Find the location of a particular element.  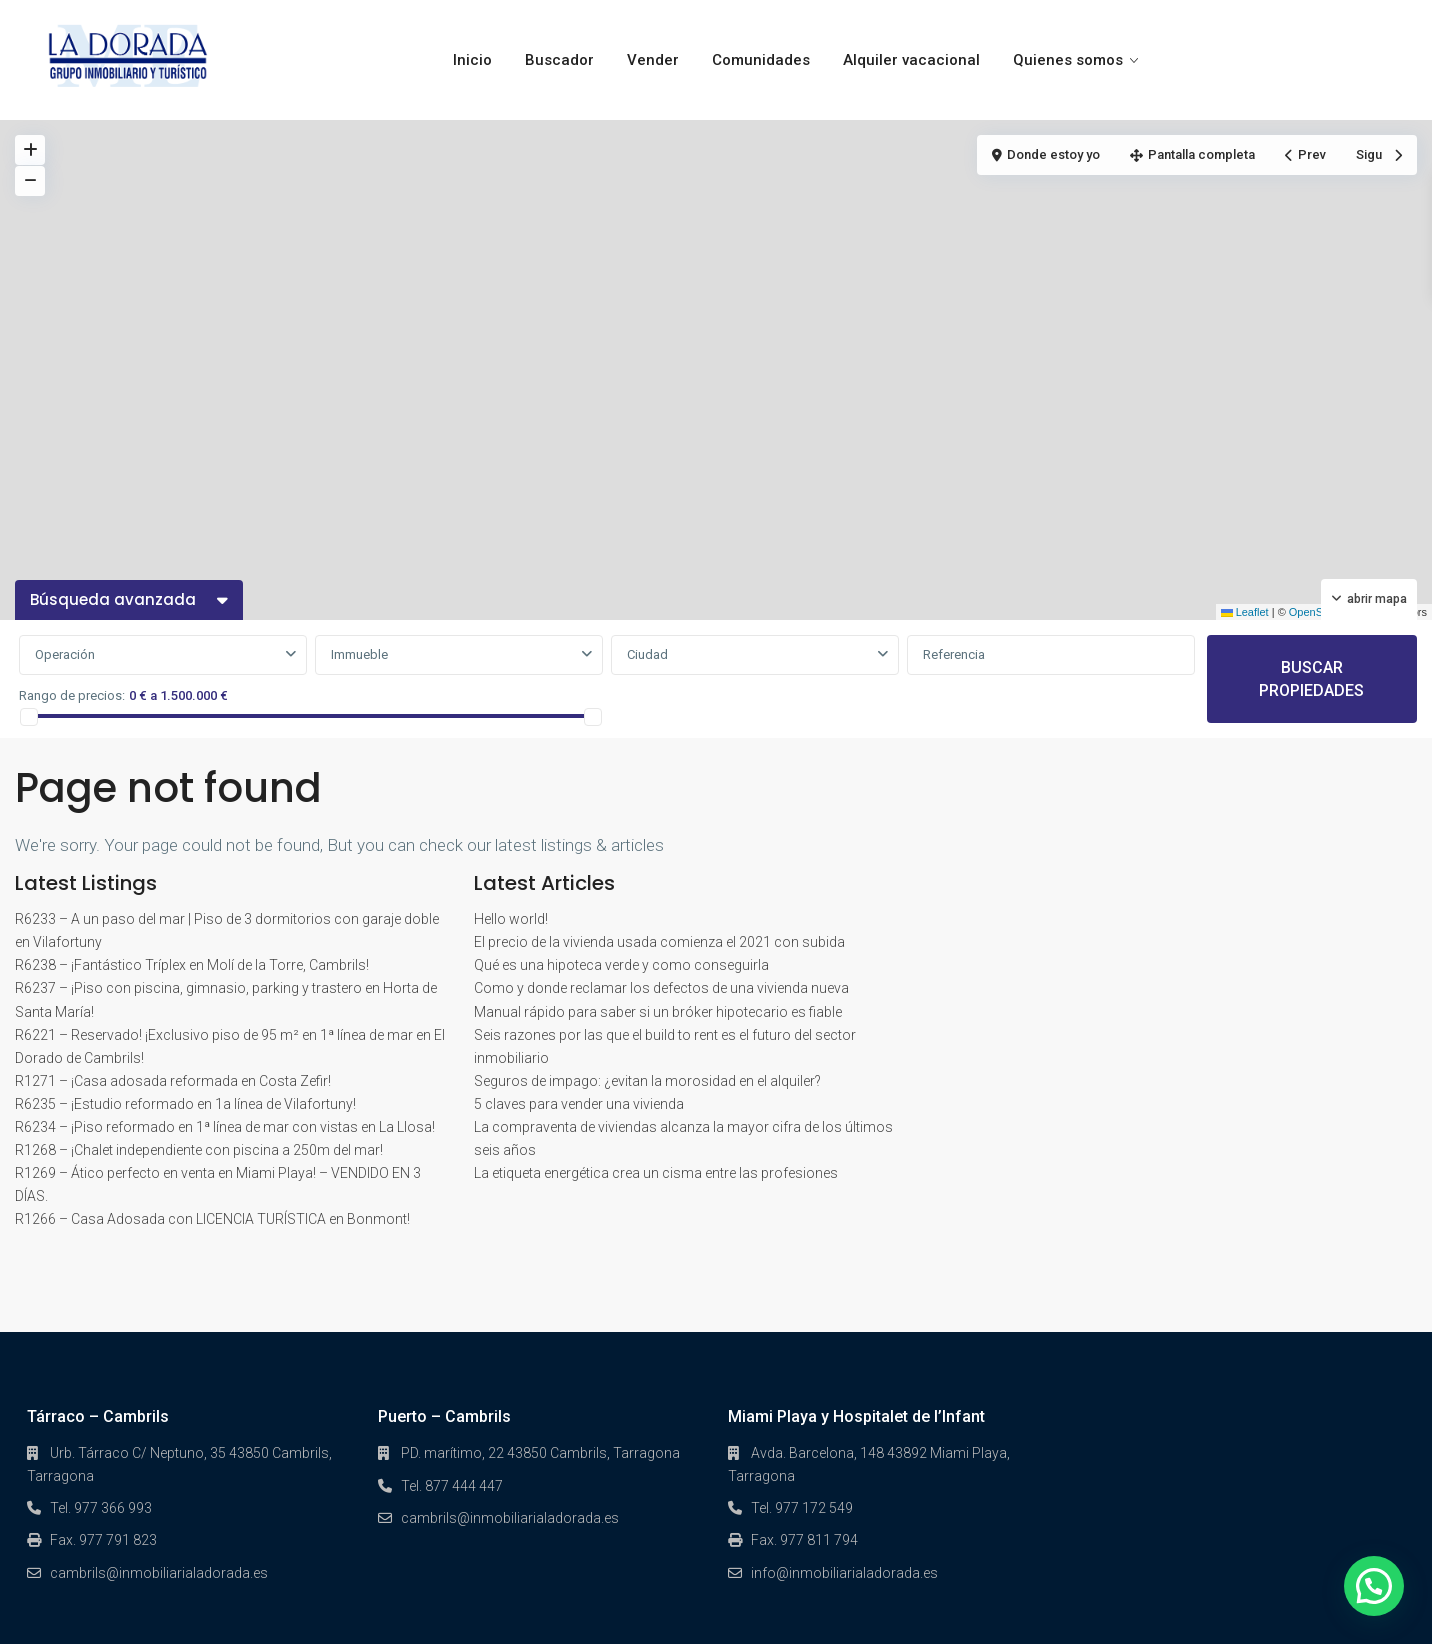

Tel. 977 172 549 is located at coordinates (802, 1508).